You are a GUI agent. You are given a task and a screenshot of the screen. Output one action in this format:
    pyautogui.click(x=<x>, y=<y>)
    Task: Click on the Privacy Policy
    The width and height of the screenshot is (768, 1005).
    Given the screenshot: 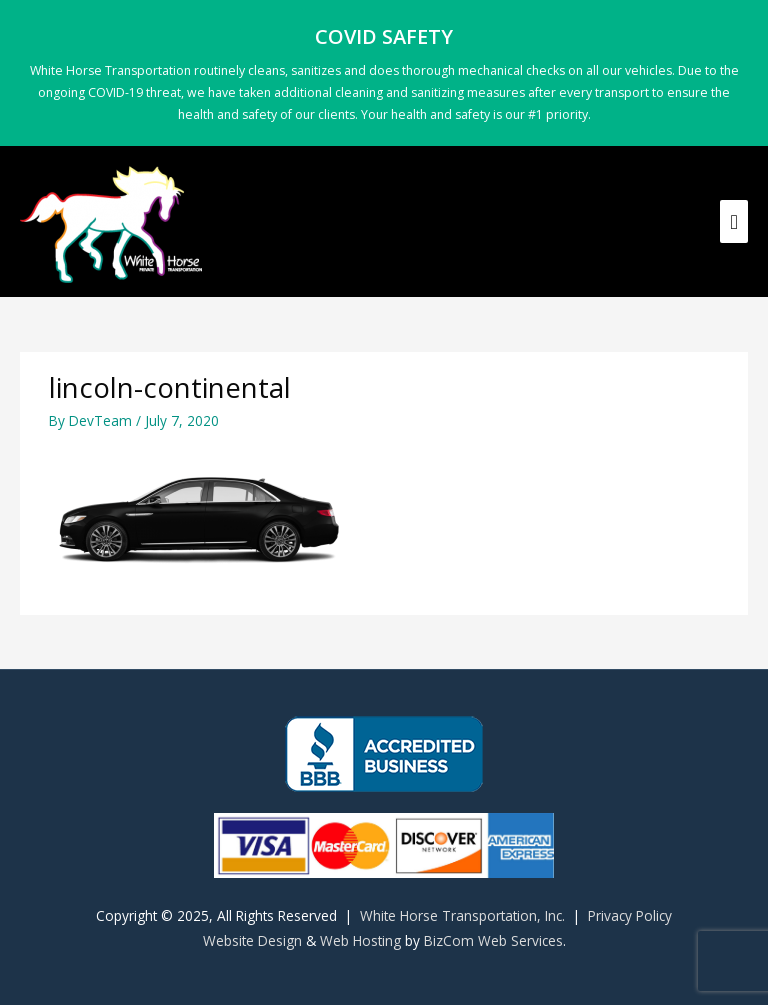 What is the action you would take?
    pyautogui.click(x=630, y=915)
    